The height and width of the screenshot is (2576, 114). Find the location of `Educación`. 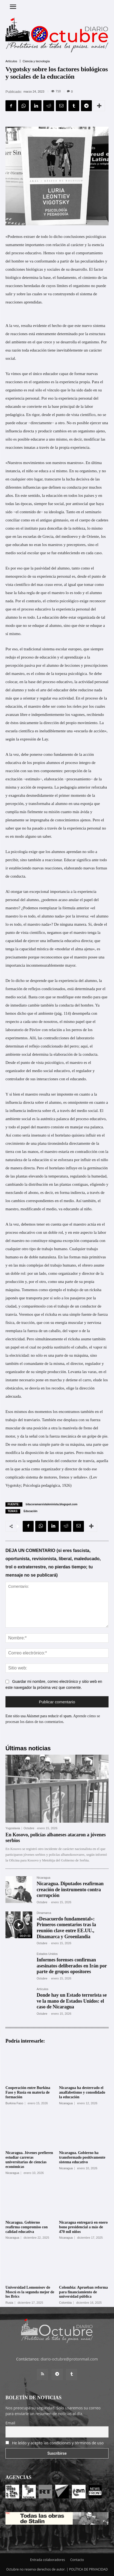

Educación is located at coordinates (30, 1511).